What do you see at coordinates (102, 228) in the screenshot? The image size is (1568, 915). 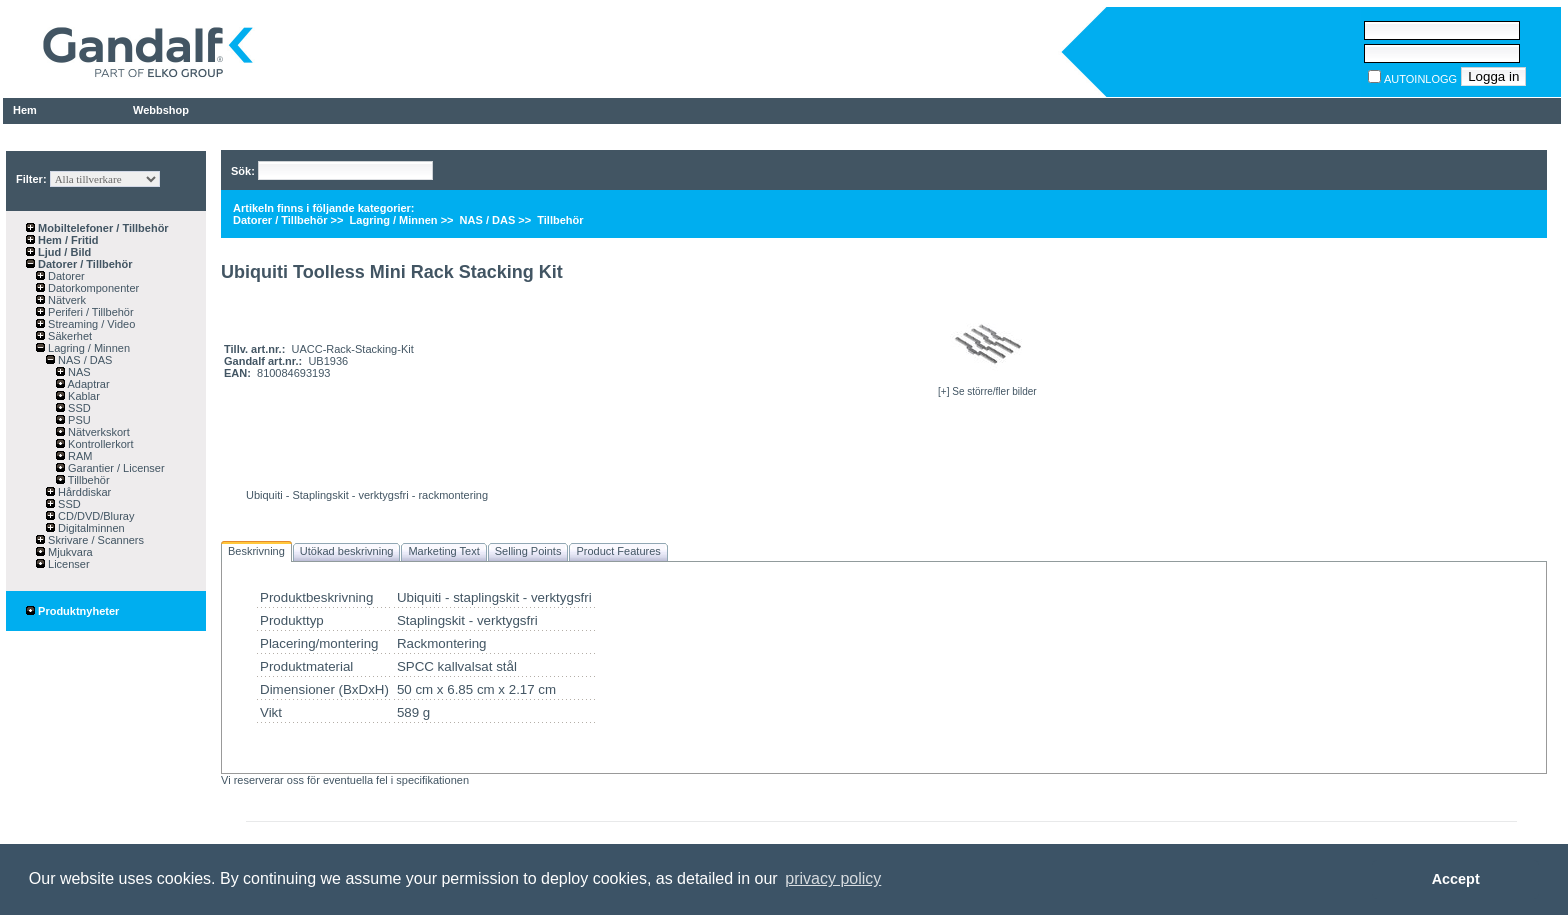 I see `Mobiltelefoner / Tillbehör` at bounding box center [102, 228].